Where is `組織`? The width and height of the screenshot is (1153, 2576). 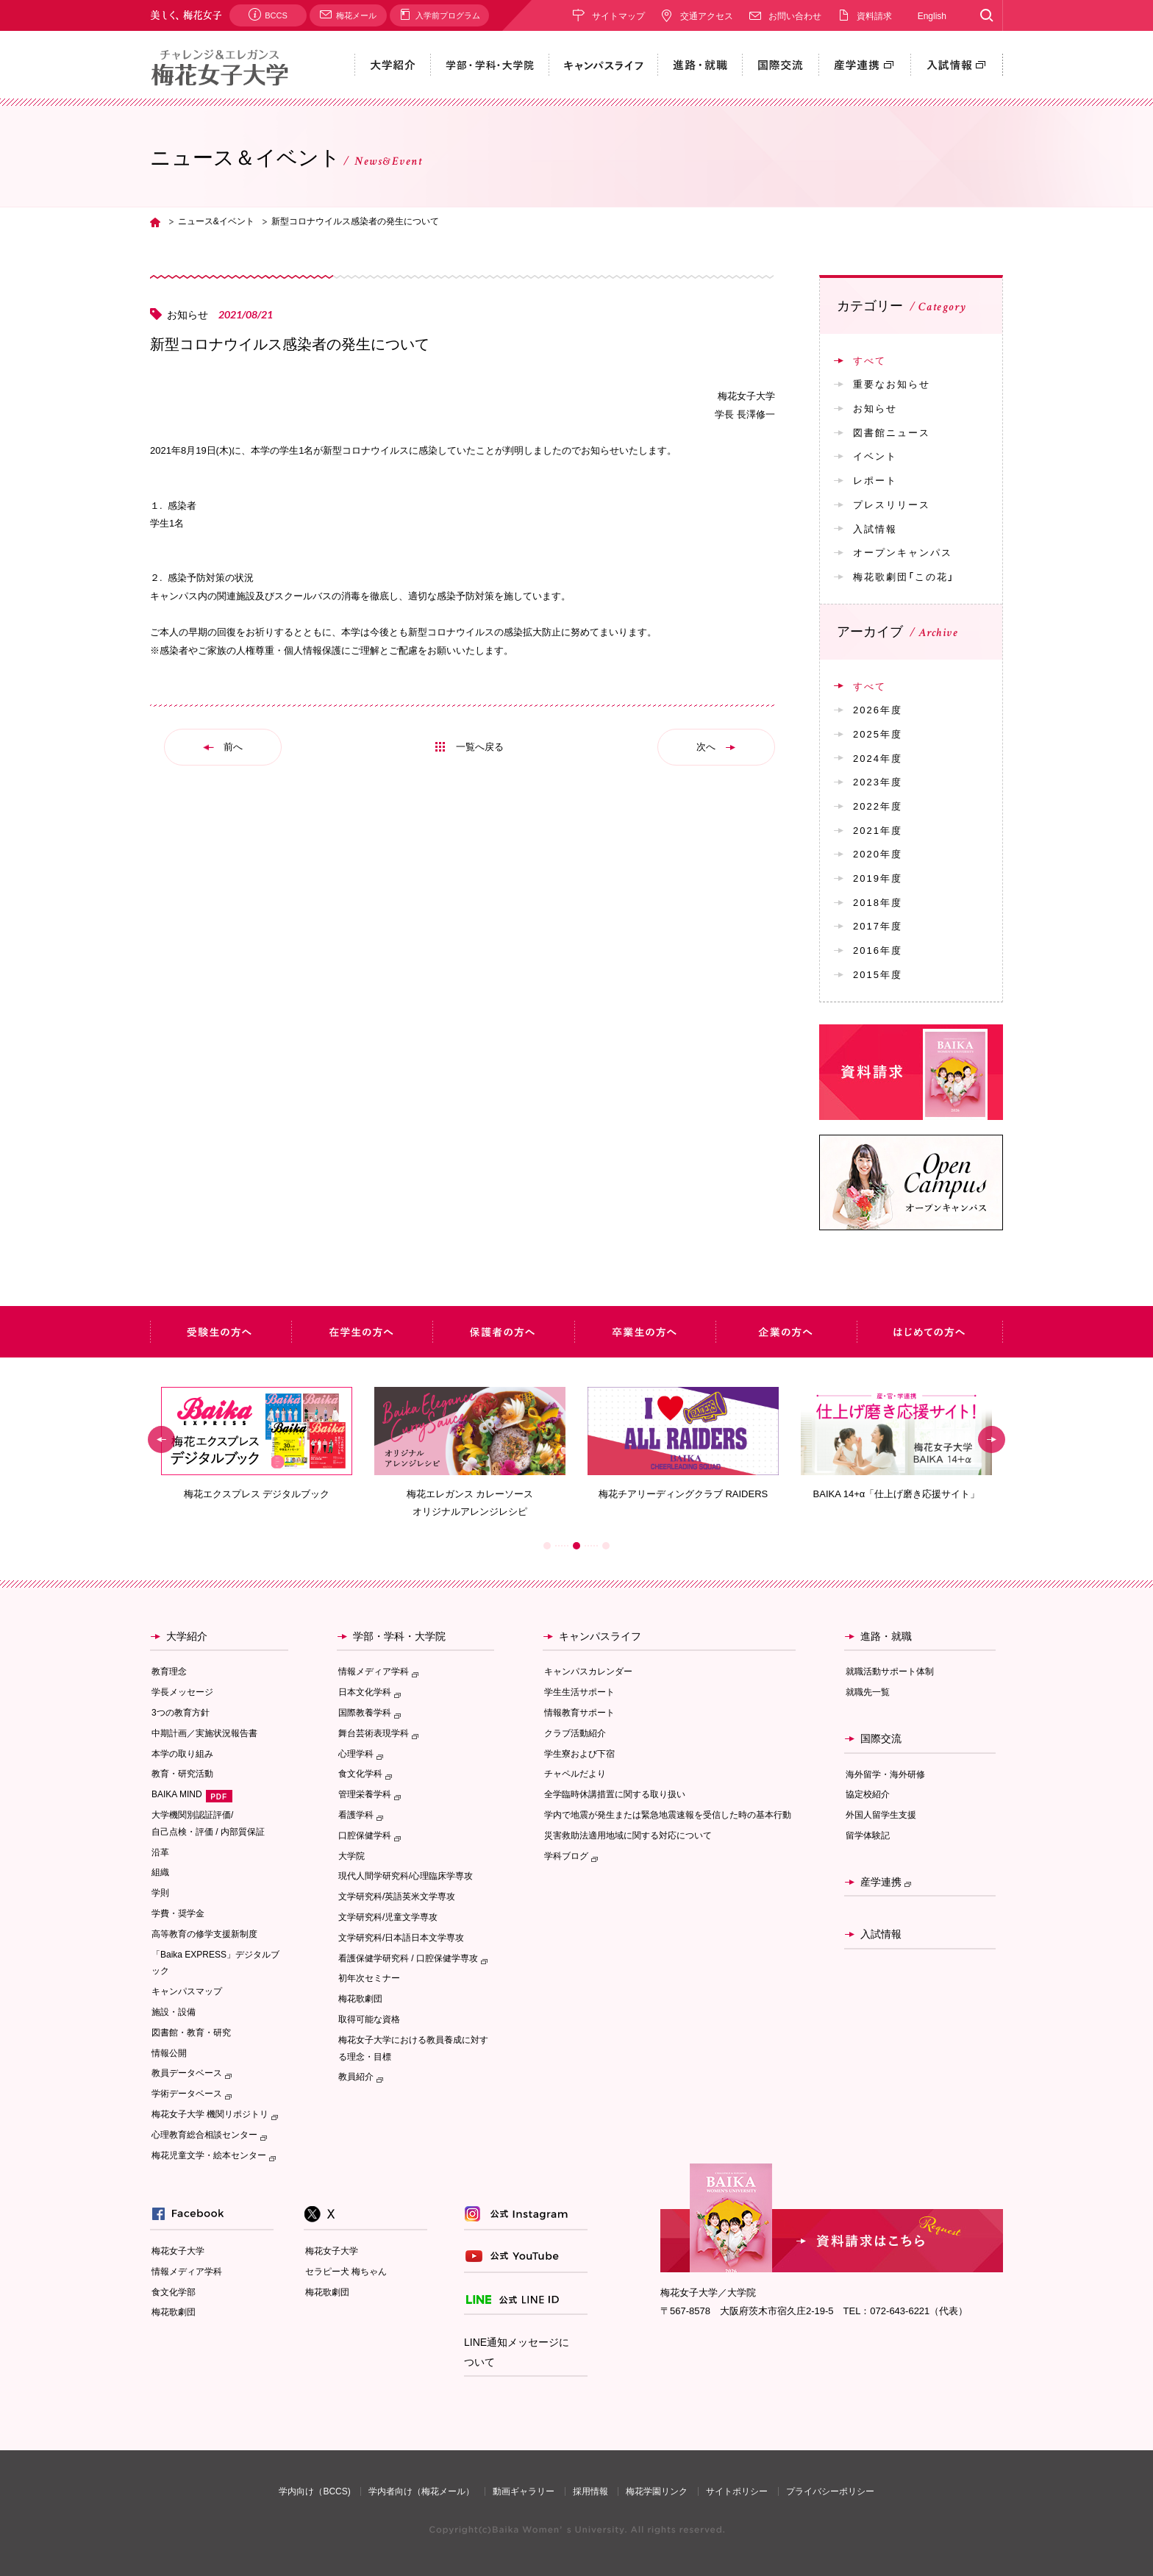 組織 is located at coordinates (160, 1872).